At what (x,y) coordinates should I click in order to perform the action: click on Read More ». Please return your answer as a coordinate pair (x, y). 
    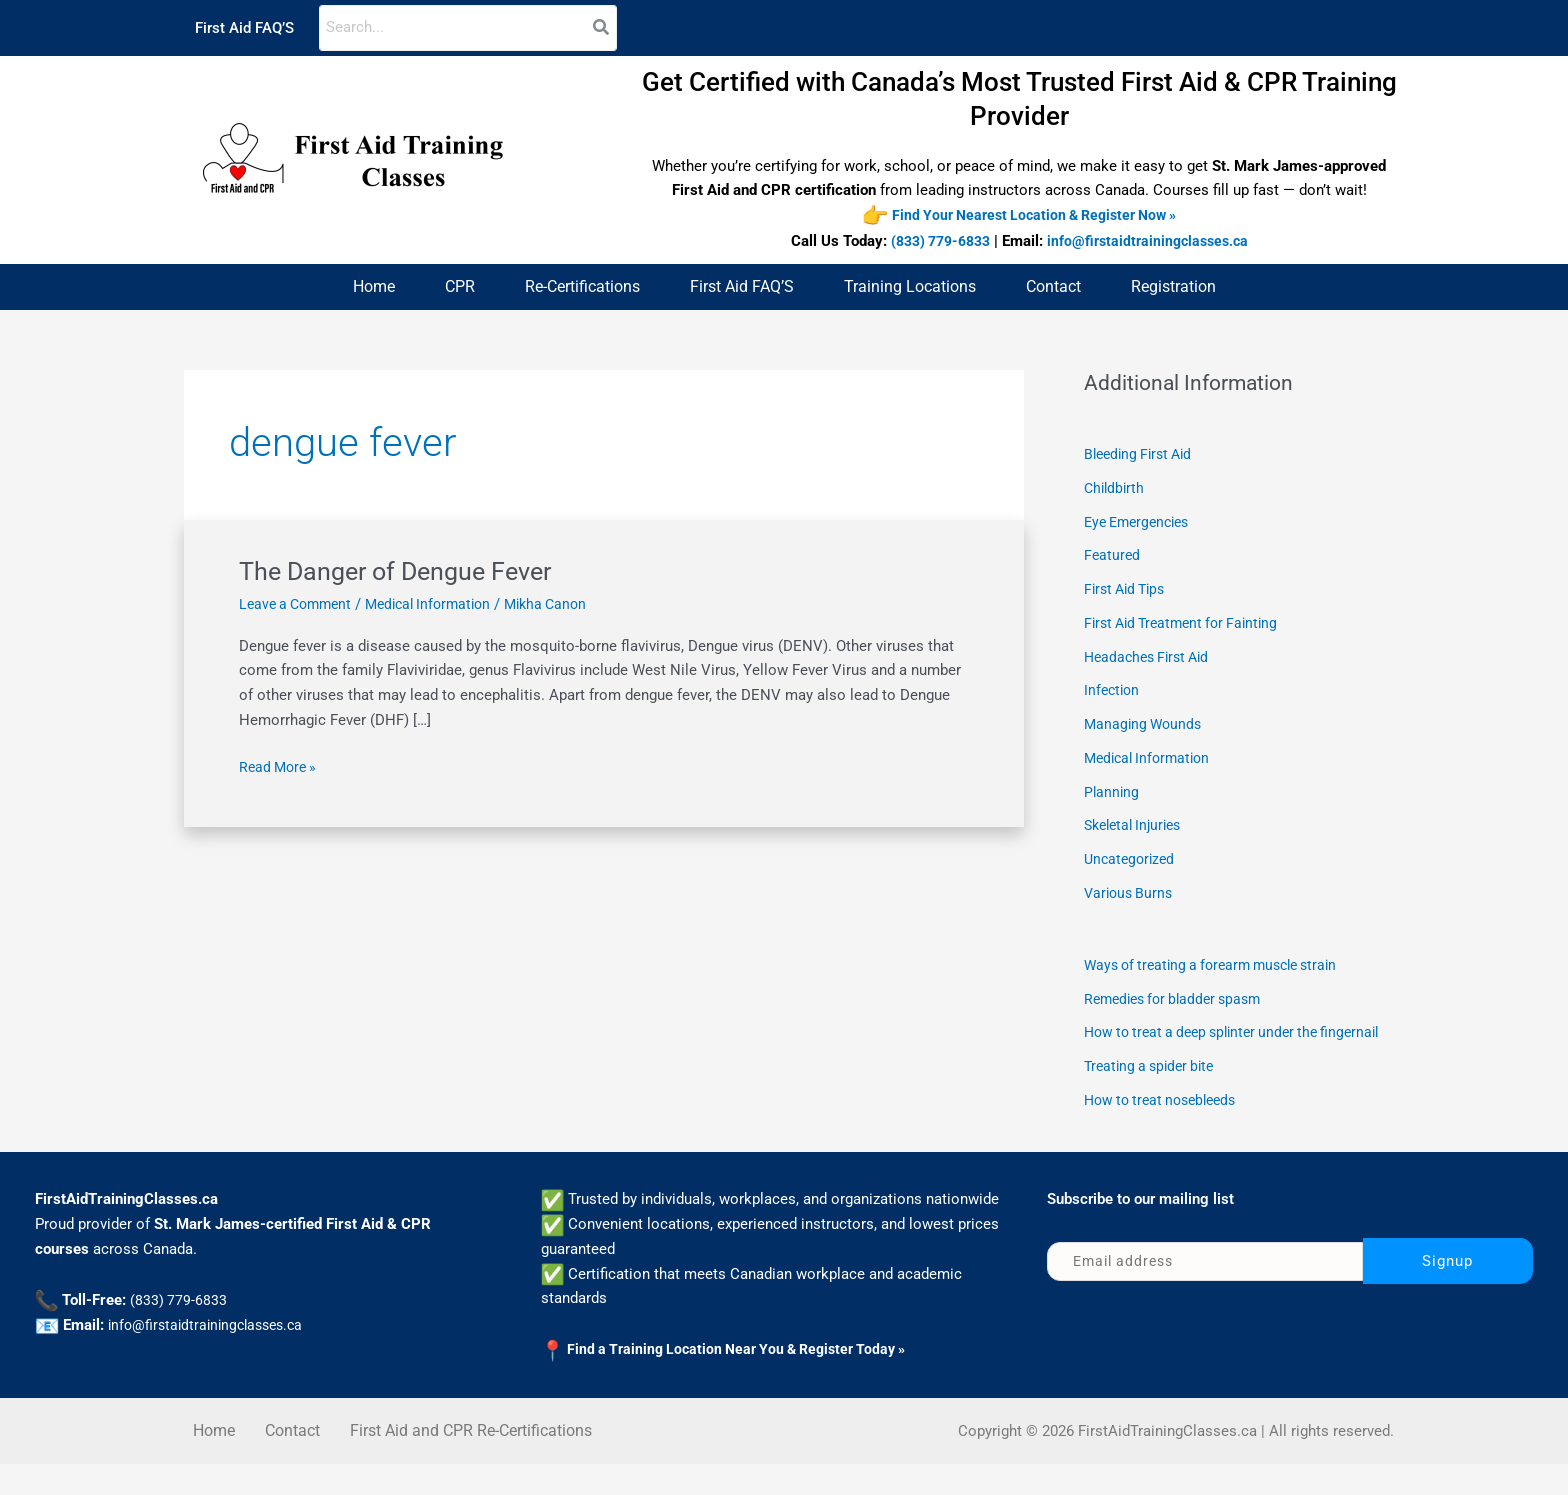
    Looking at the image, I should click on (280, 766).